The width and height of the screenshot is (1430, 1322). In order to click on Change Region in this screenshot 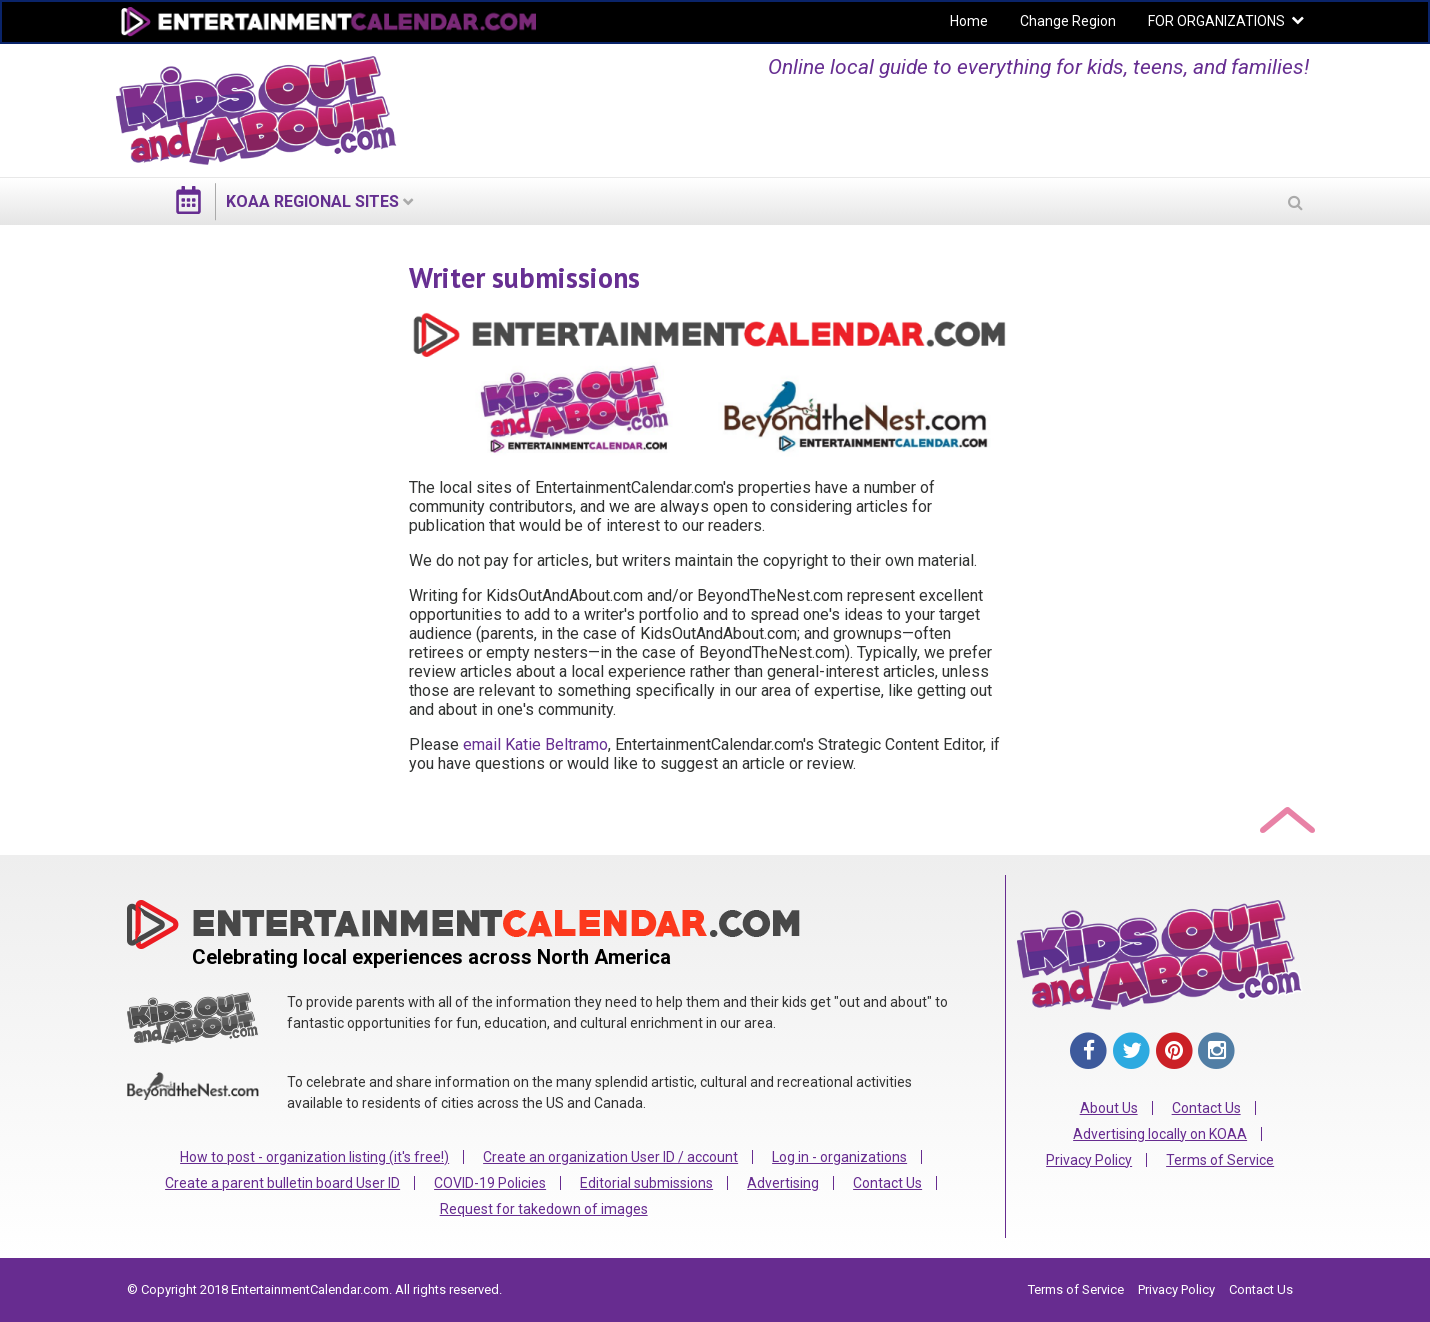, I will do `click(1068, 21)`.